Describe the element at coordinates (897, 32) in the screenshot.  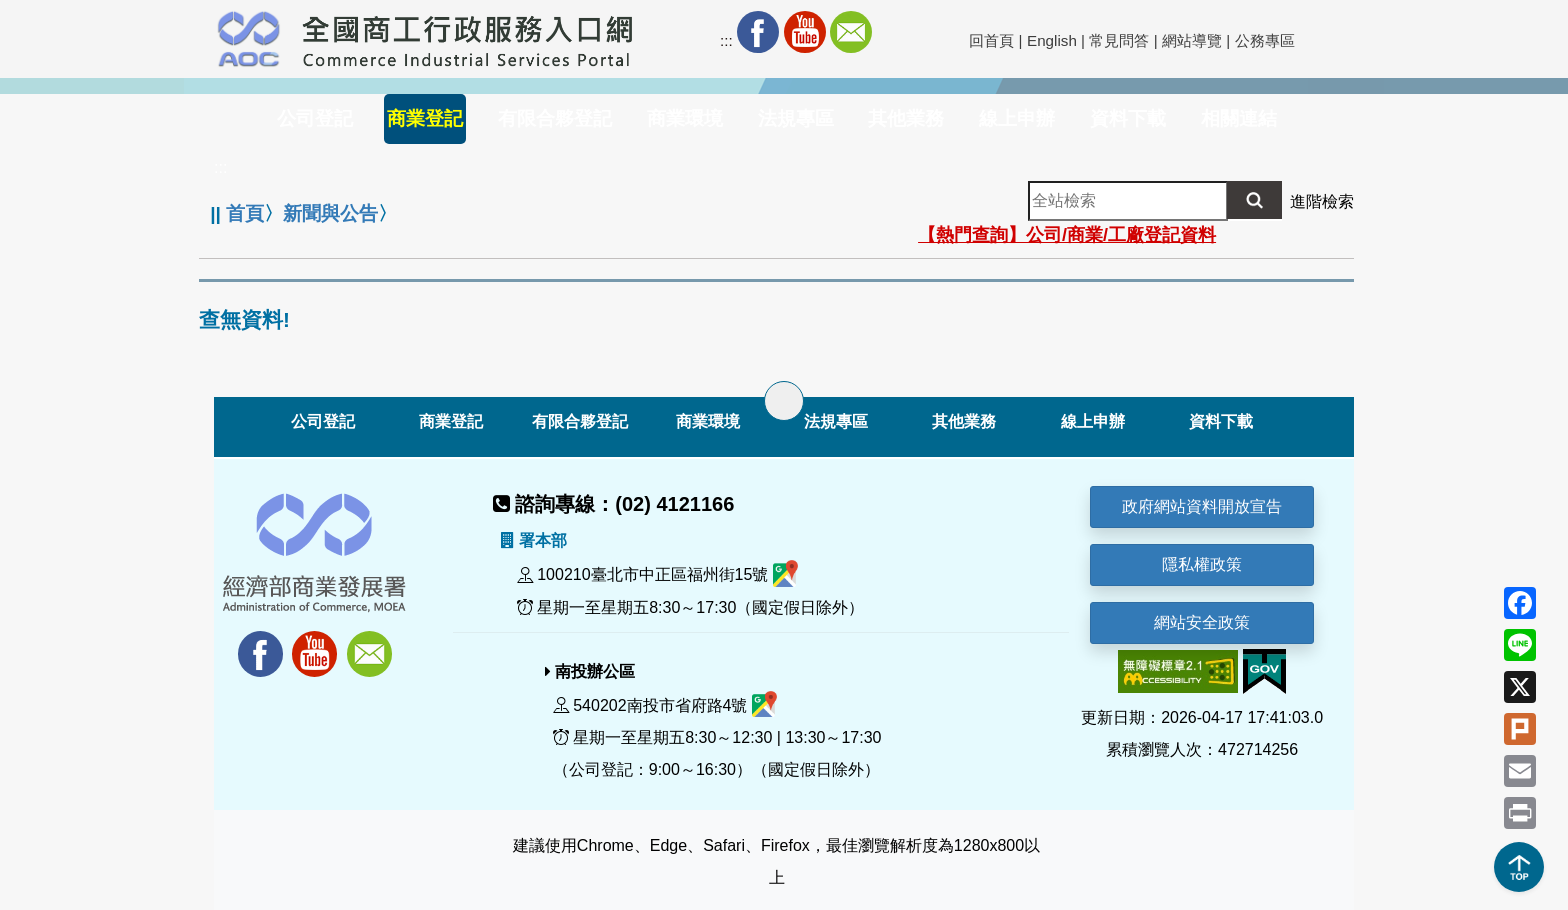
I see `RSS` at that location.